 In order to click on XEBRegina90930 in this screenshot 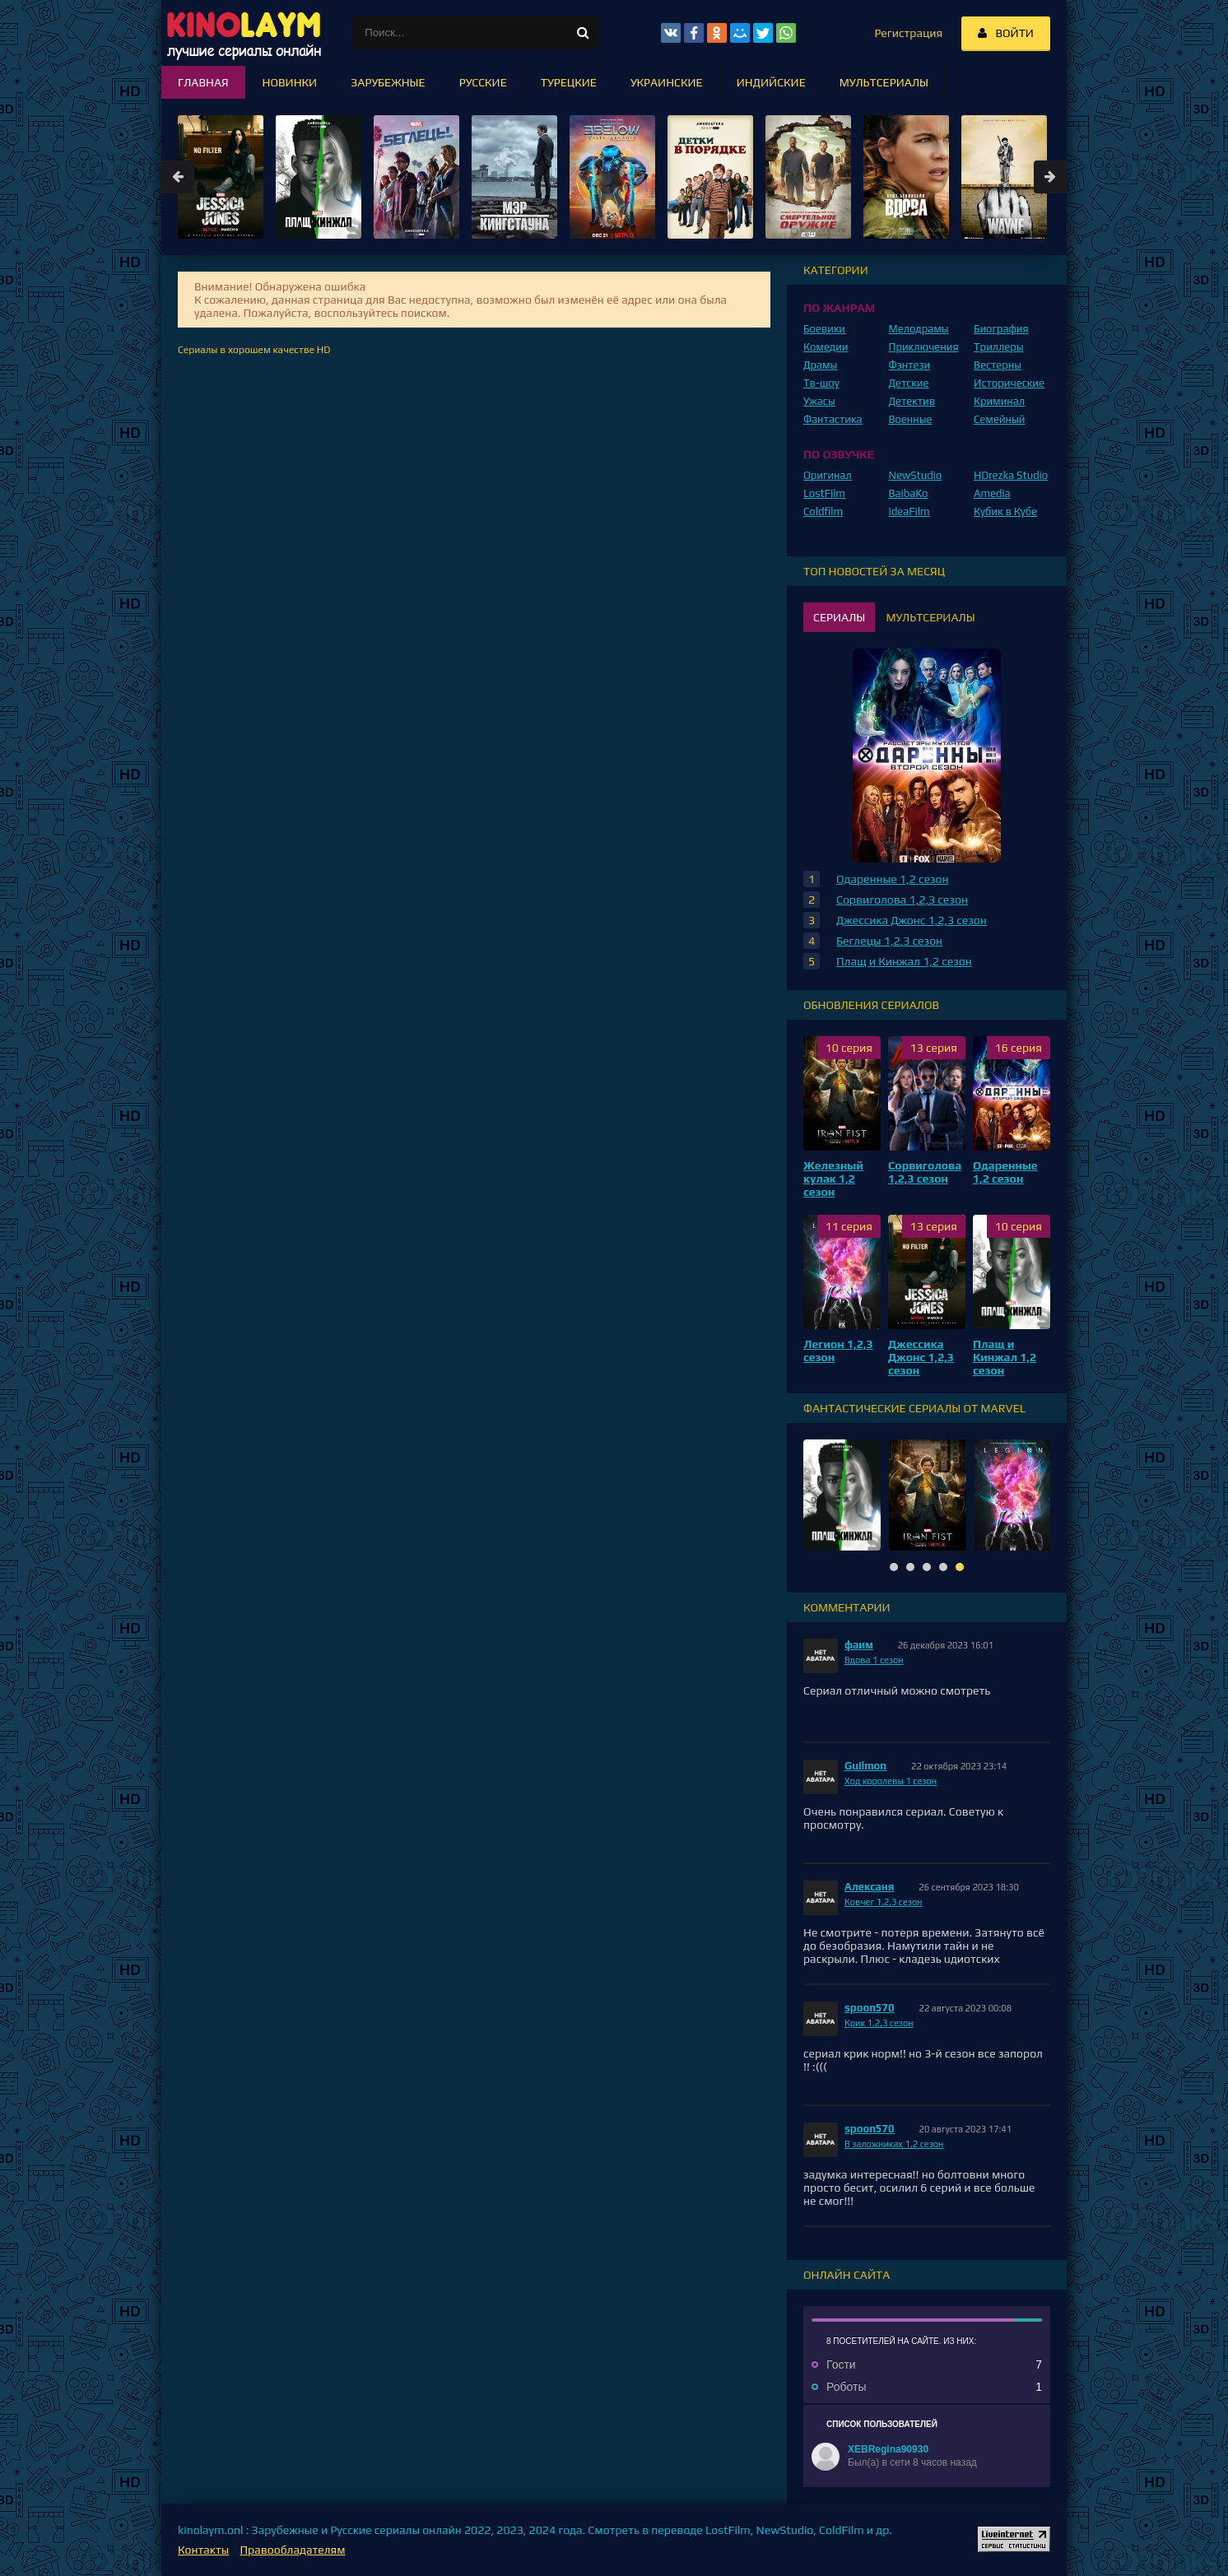, I will do `click(888, 2449)`.